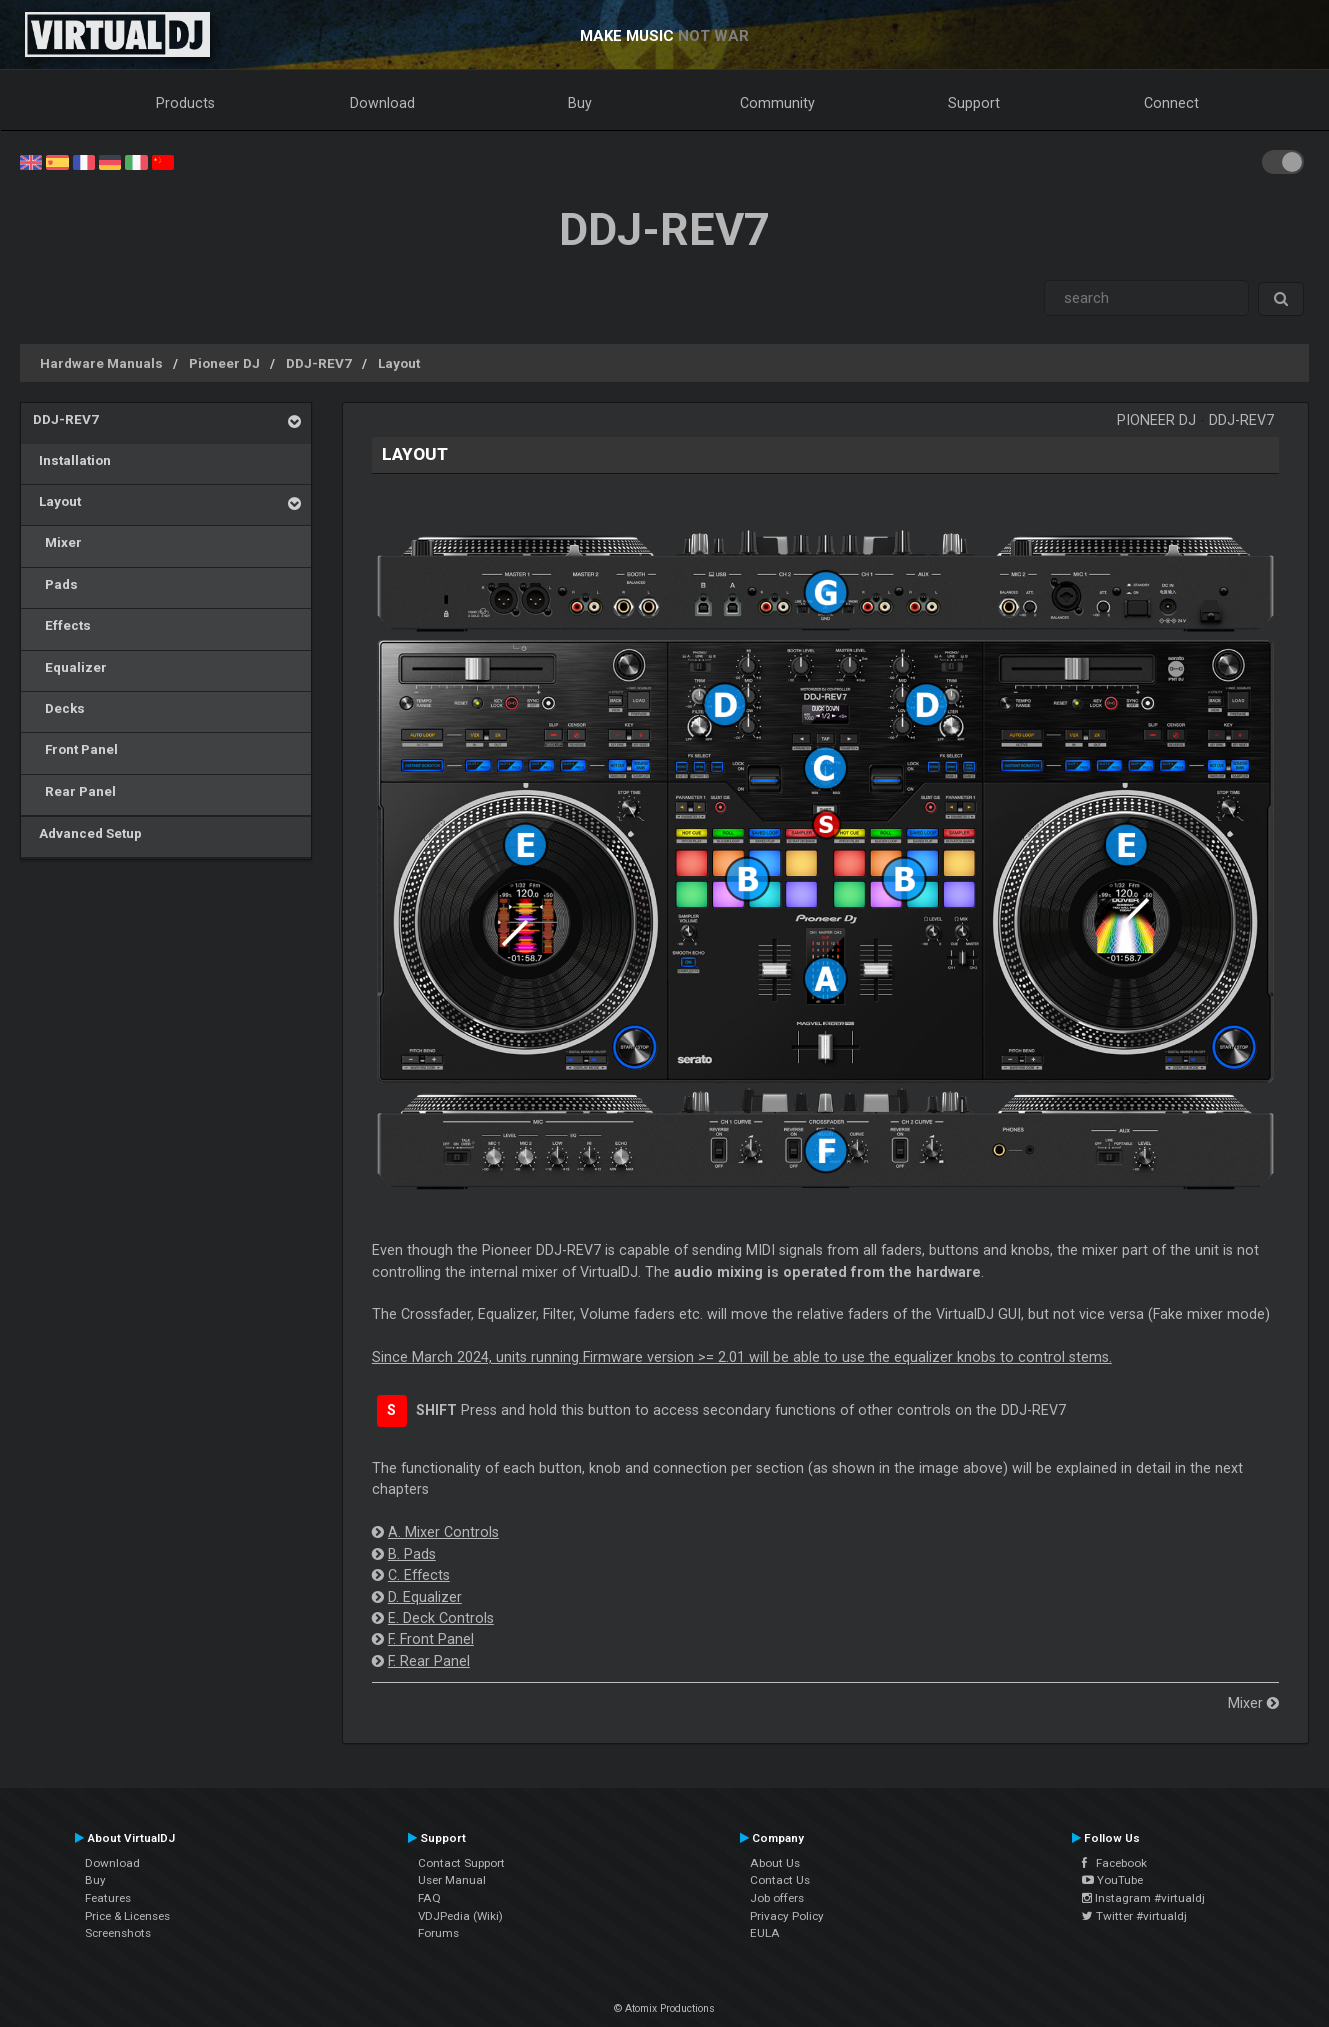 This screenshot has height=2027, width=1329. I want to click on Connect, so click(1171, 103).